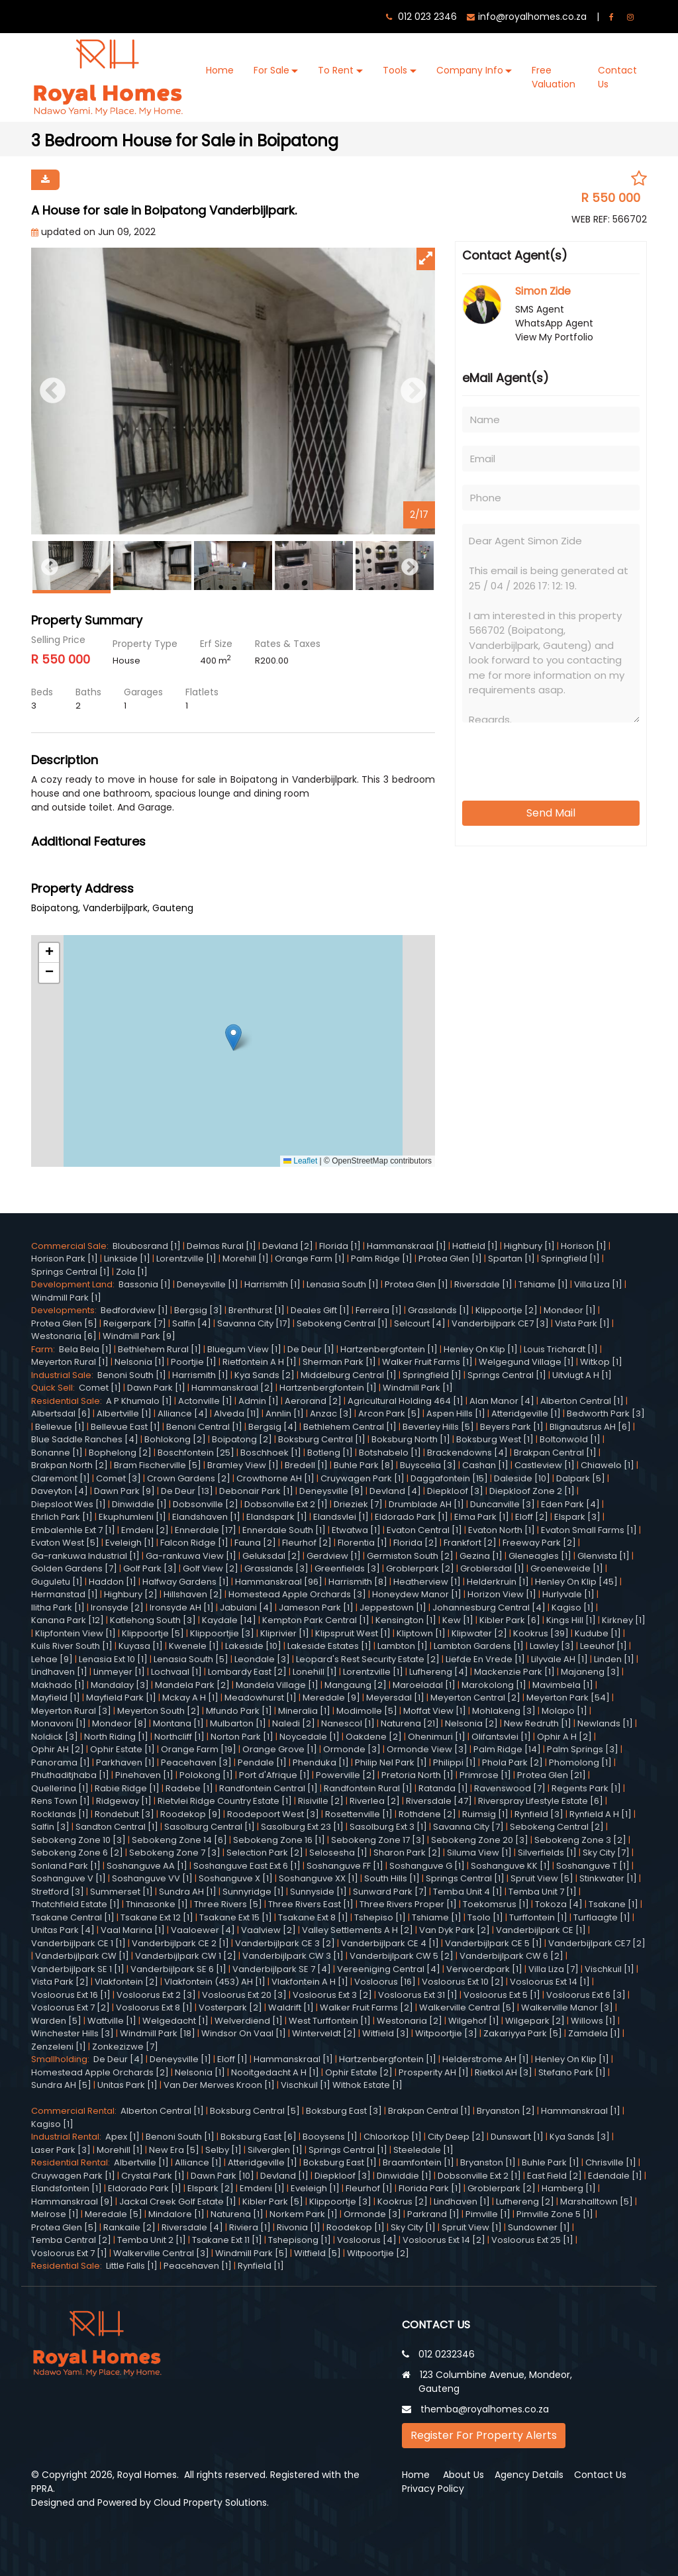  What do you see at coordinates (407, 1852) in the screenshot?
I see `Sharon Park [2]` at bounding box center [407, 1852].